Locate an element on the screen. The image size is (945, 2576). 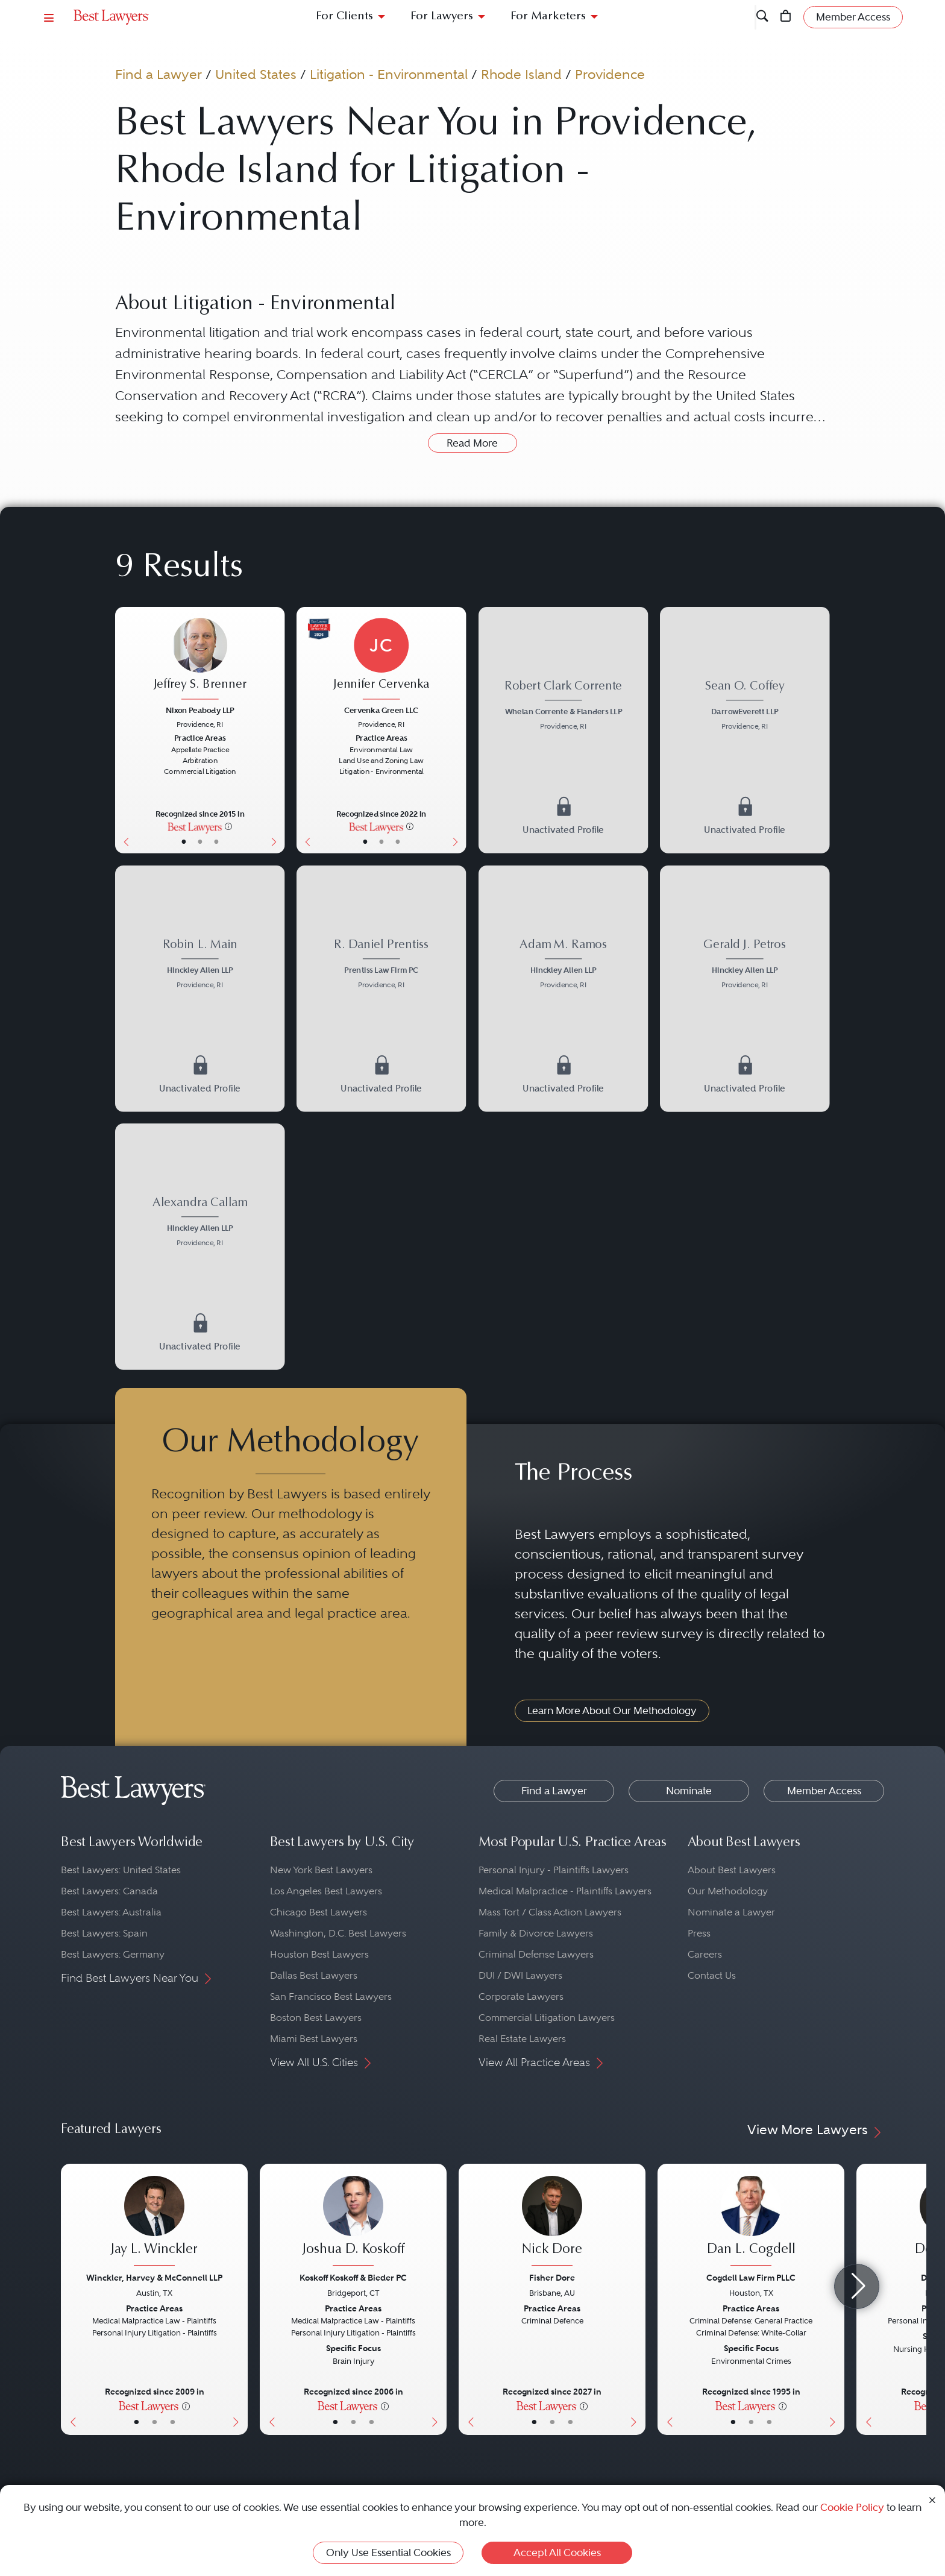
[Jeffrey S. Brenner's Lawyer Profile] is located at coordinates (200, 660).